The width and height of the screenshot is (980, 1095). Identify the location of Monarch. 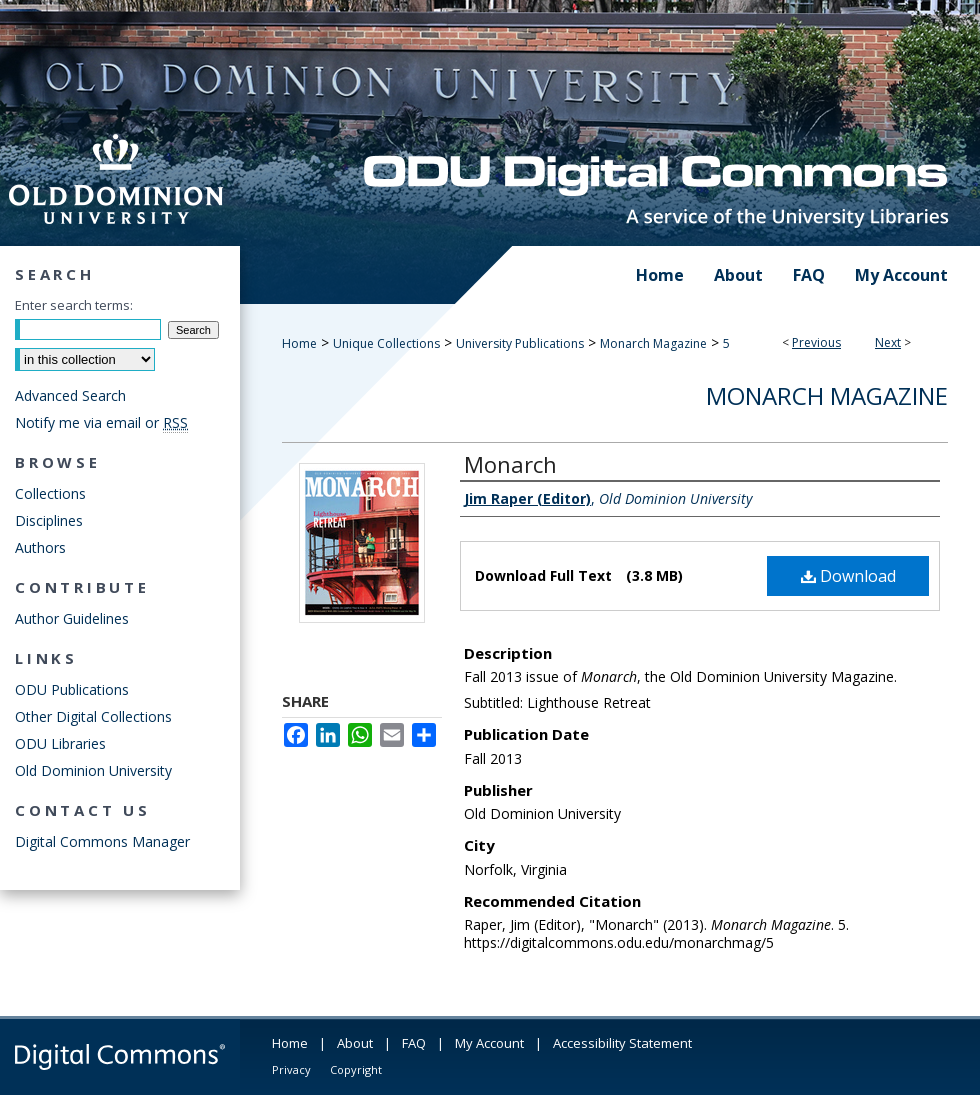
(510, 464).